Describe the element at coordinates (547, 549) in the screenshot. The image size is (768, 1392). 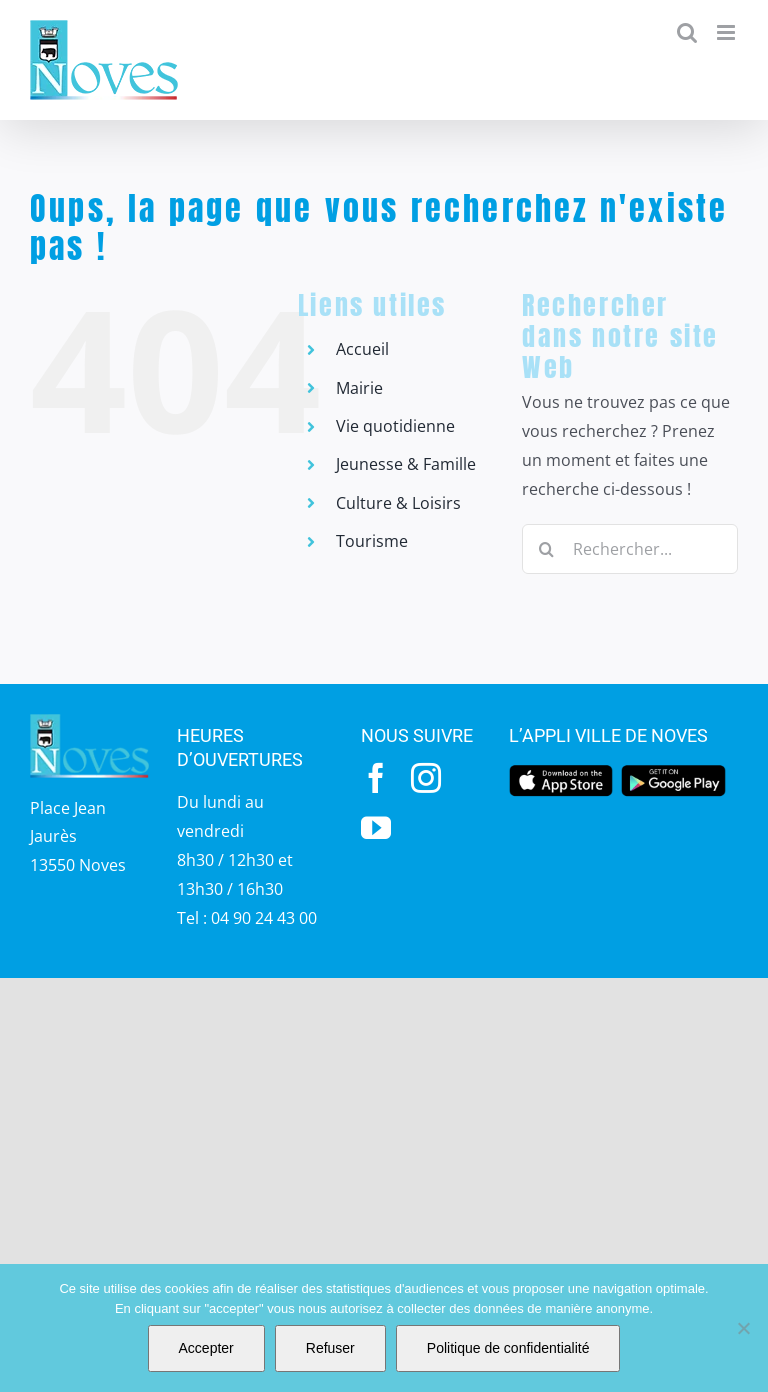
I see `[Recherche]` at that location.